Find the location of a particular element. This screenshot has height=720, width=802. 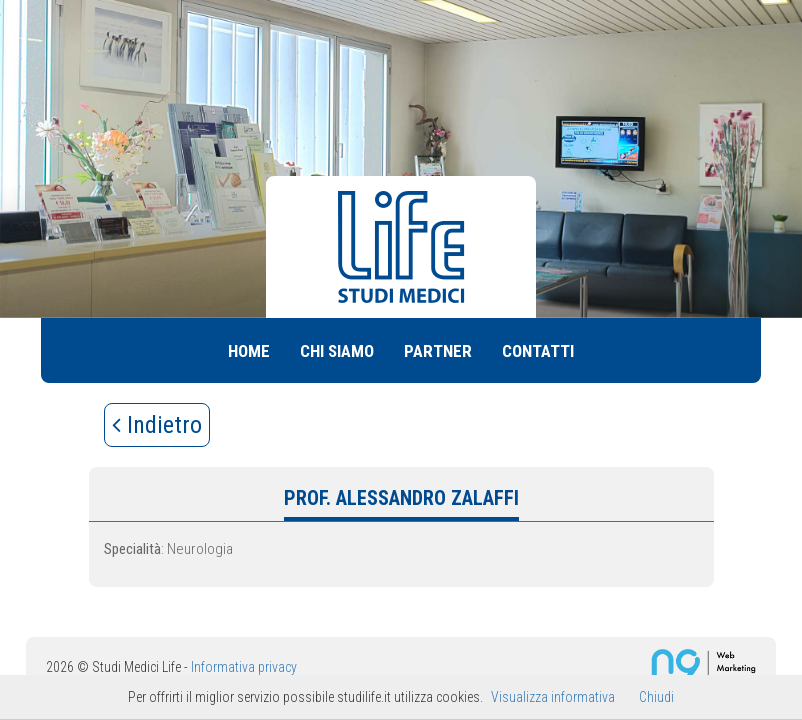

Partner is located at coordinates (438, 351).